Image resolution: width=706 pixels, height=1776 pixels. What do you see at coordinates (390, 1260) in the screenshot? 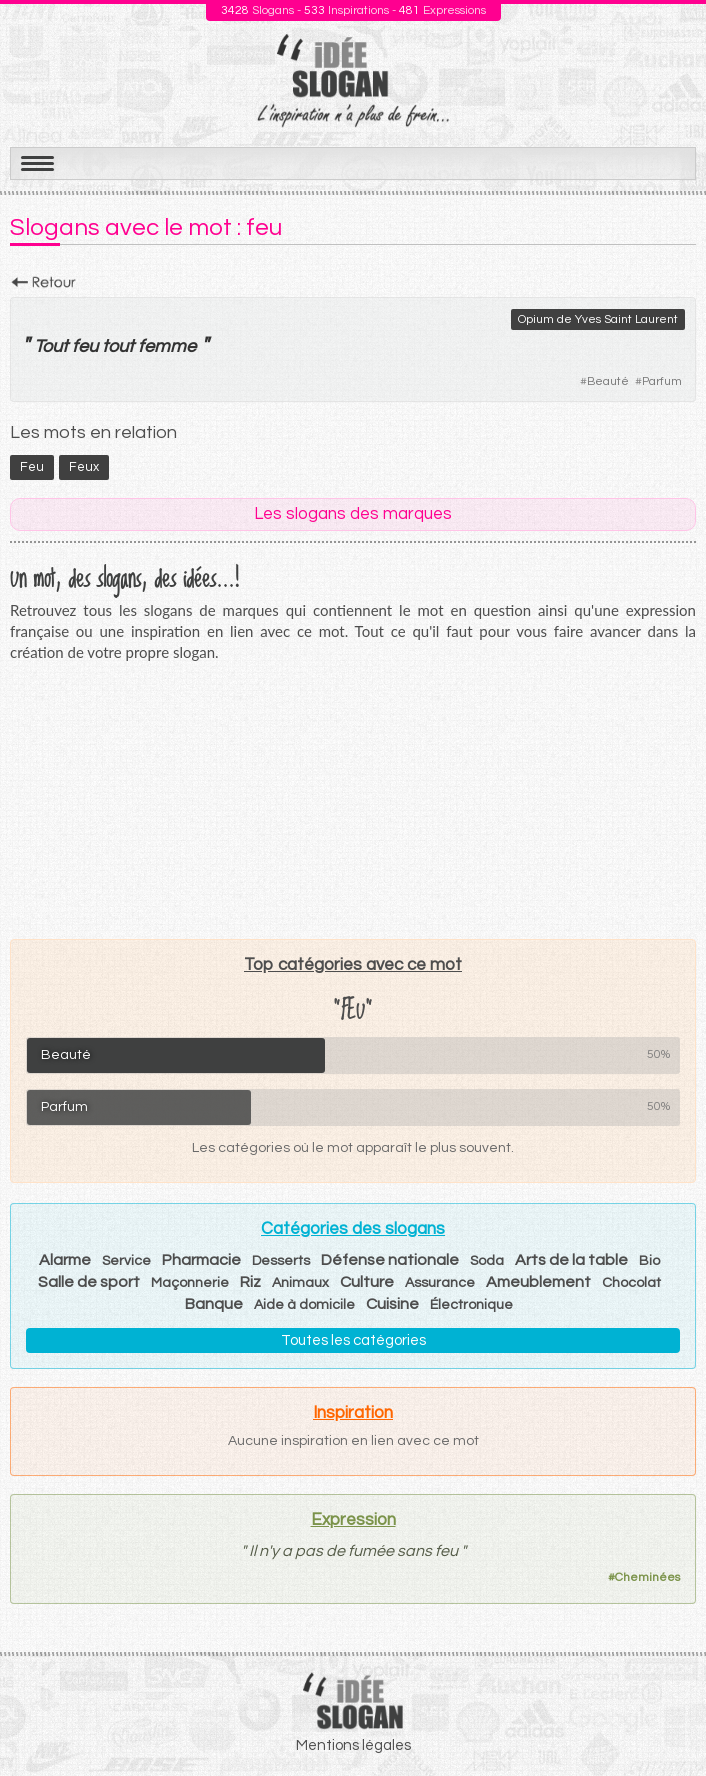
I see `Défense nationale` at bounding box center [390, 1260].